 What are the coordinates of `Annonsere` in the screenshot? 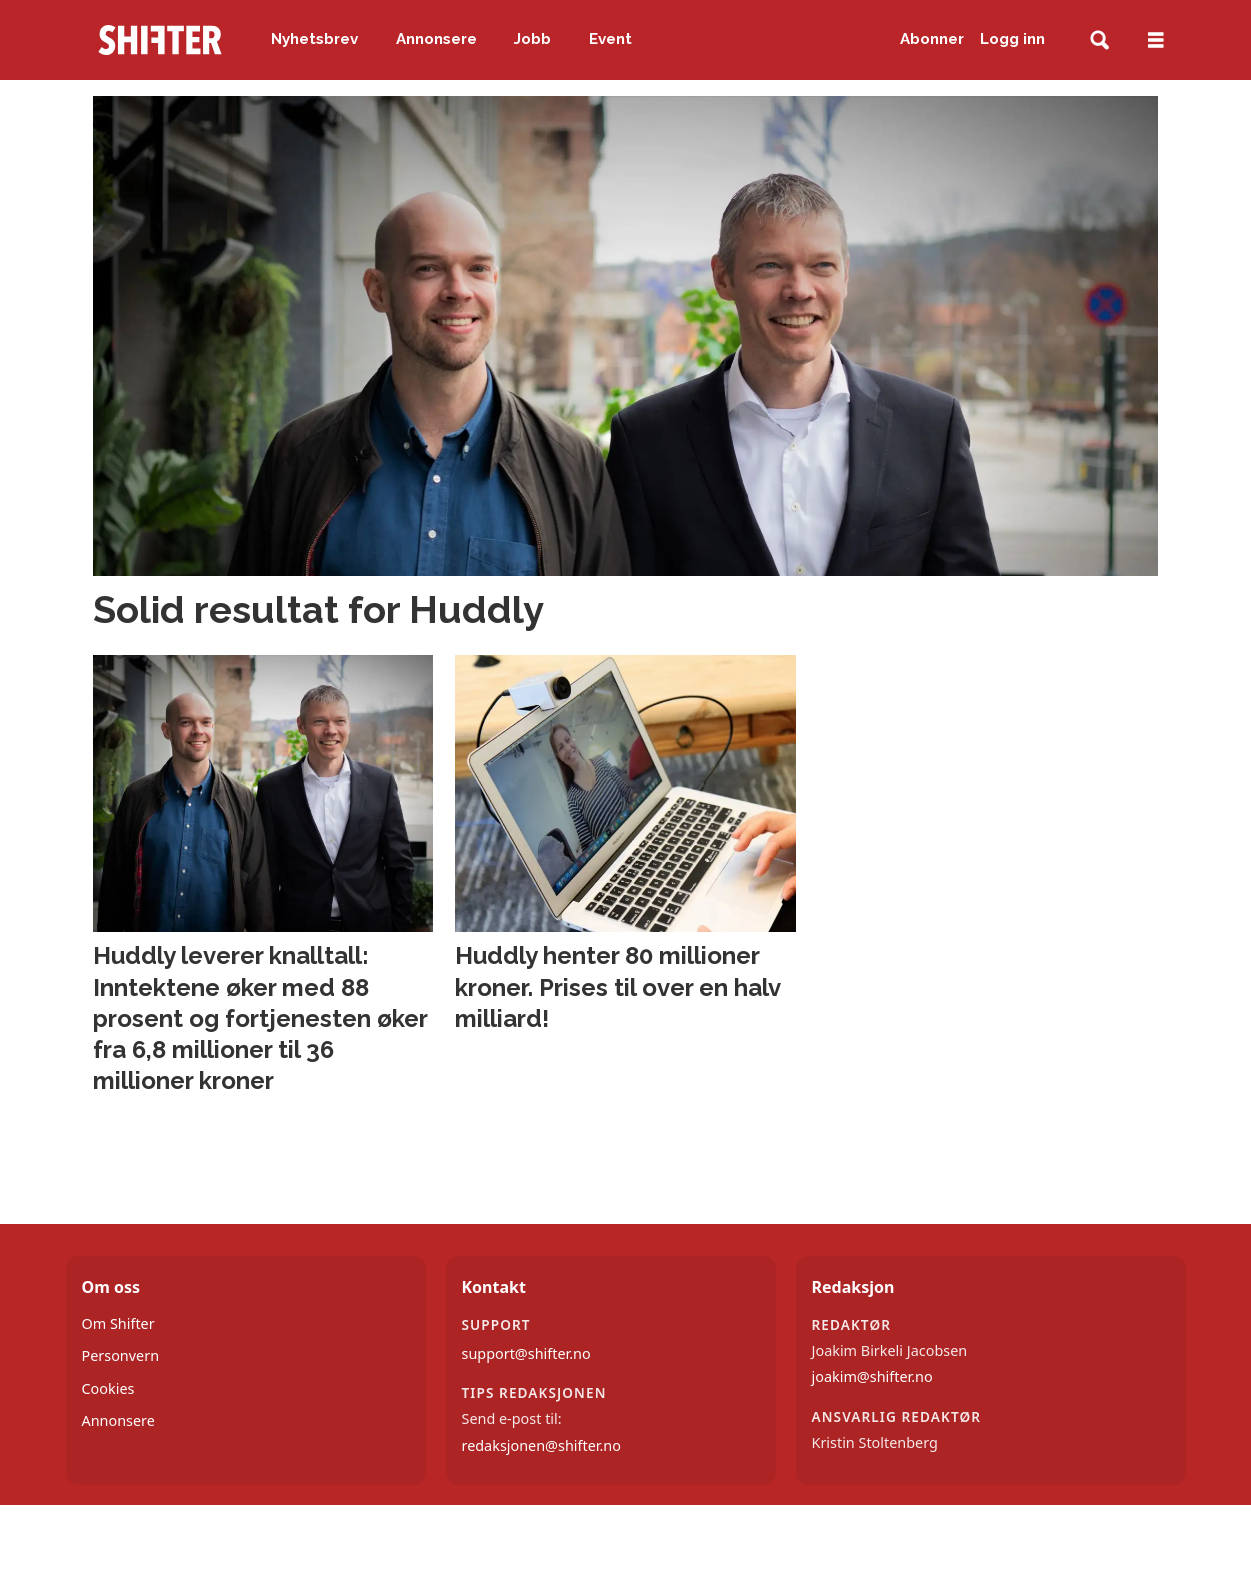 It's located at (436, 39).